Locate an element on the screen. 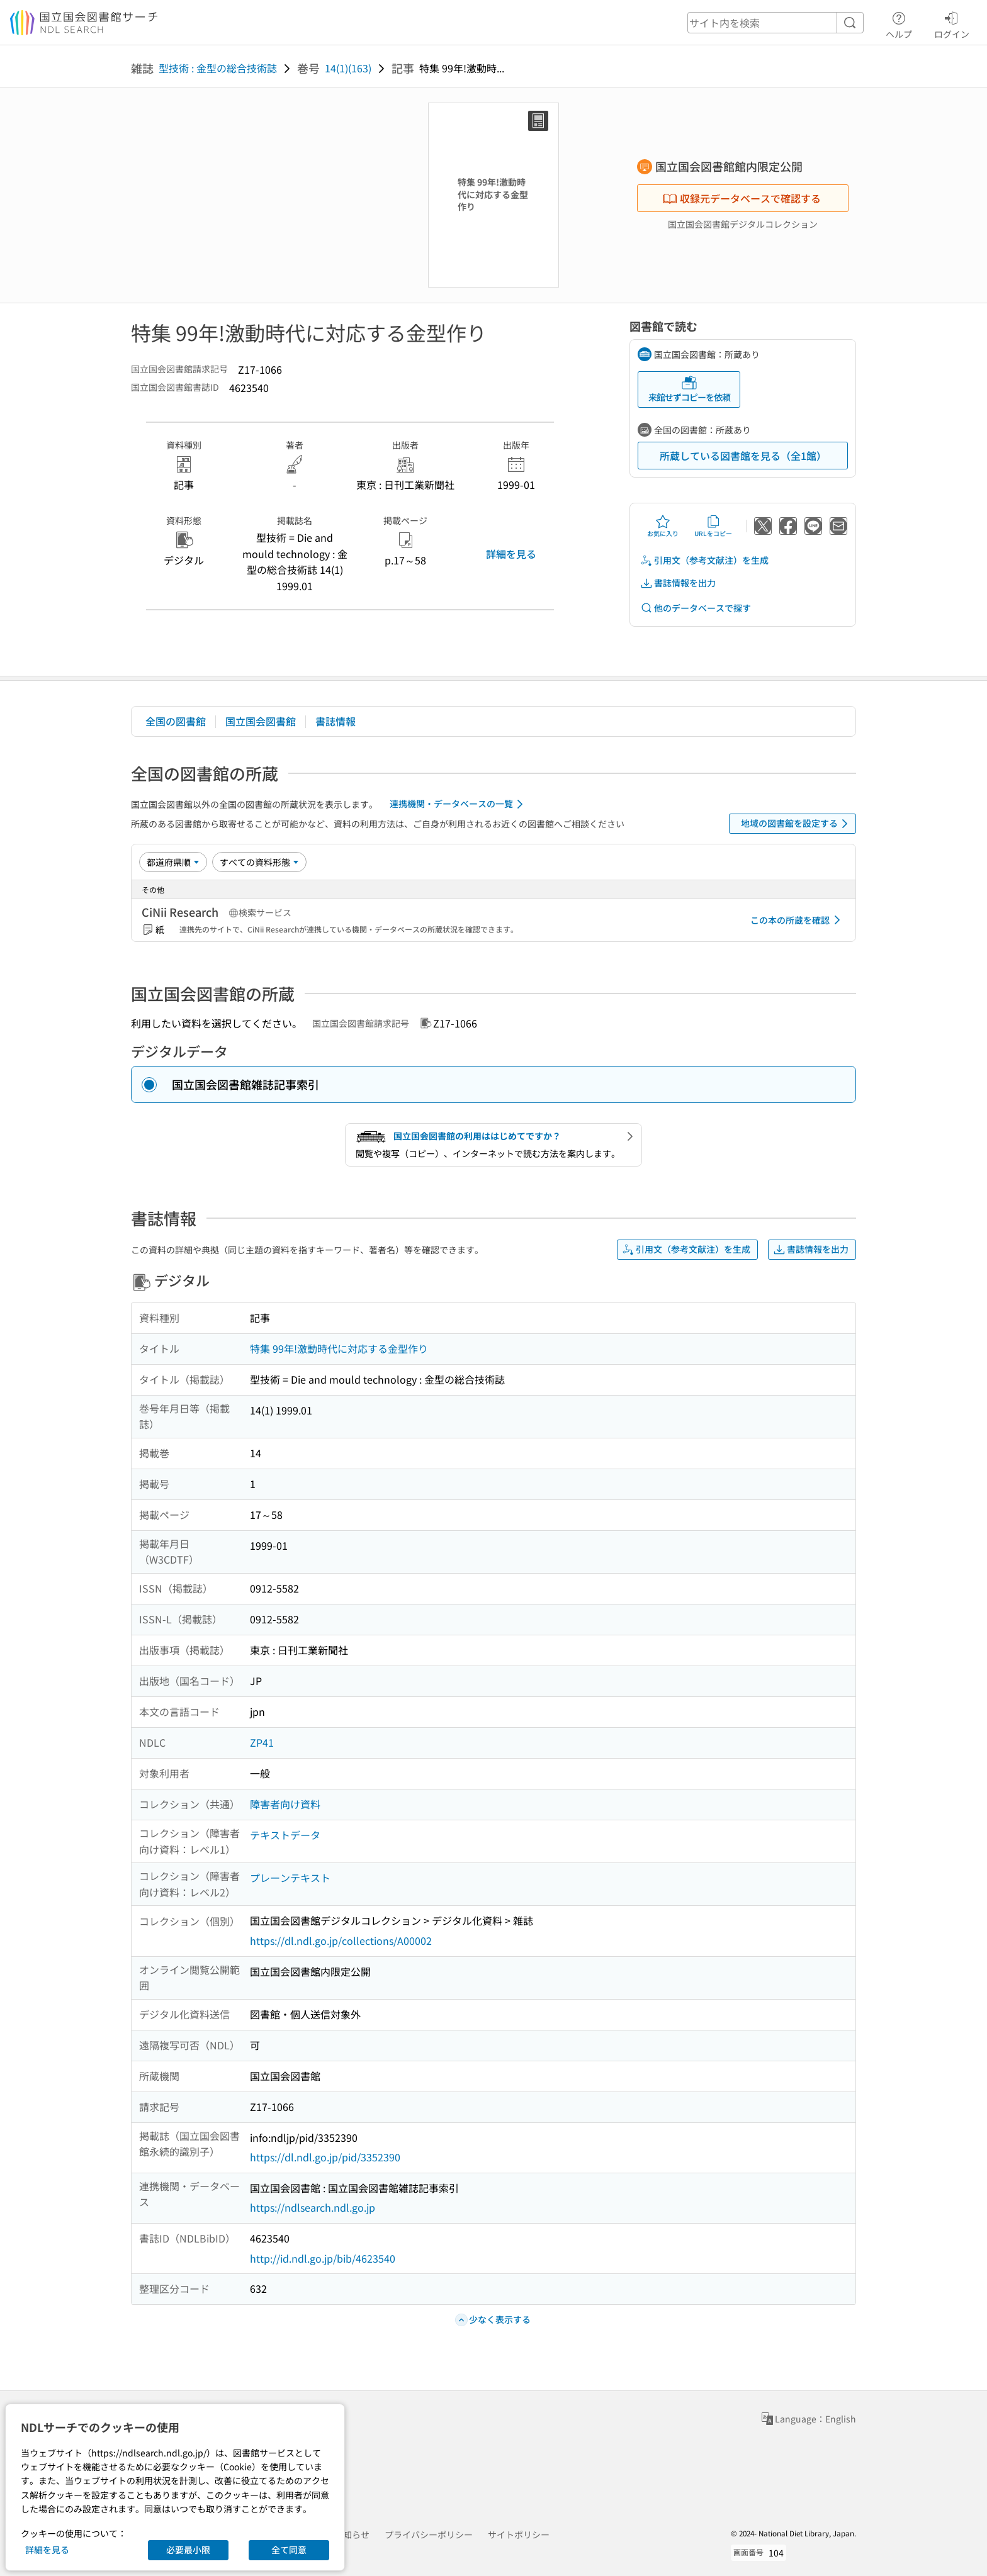 This screenshot has height=2576, width=987. http://id.ndl.go.jp/bib/4623540 is located at coordinates (322, 2258).